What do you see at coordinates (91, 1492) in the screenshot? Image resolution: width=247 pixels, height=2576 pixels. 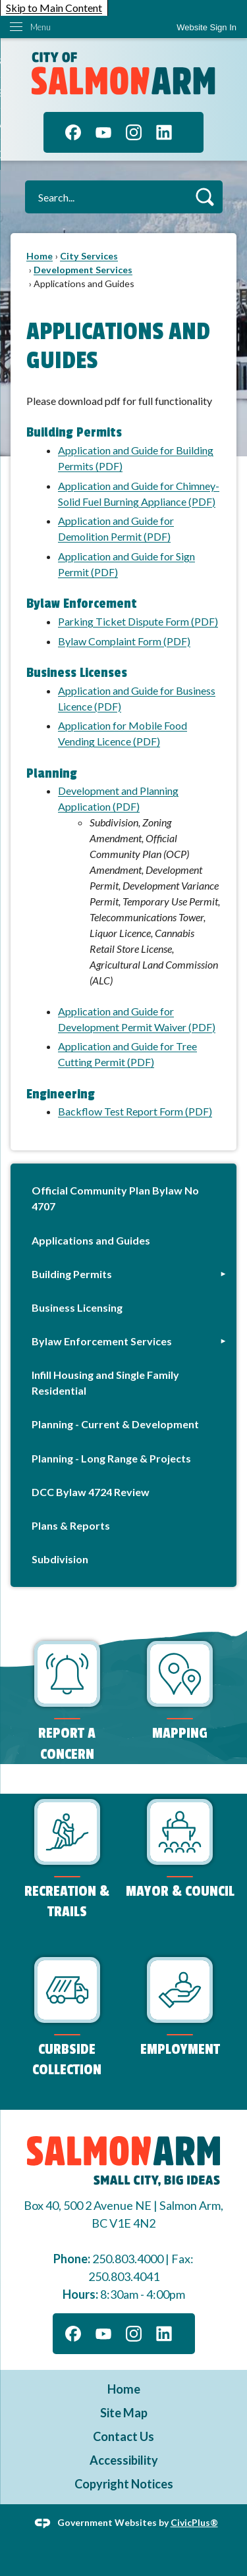 I see `DCC Bylaw 4724 Review` at bounding box center [91, 1492].